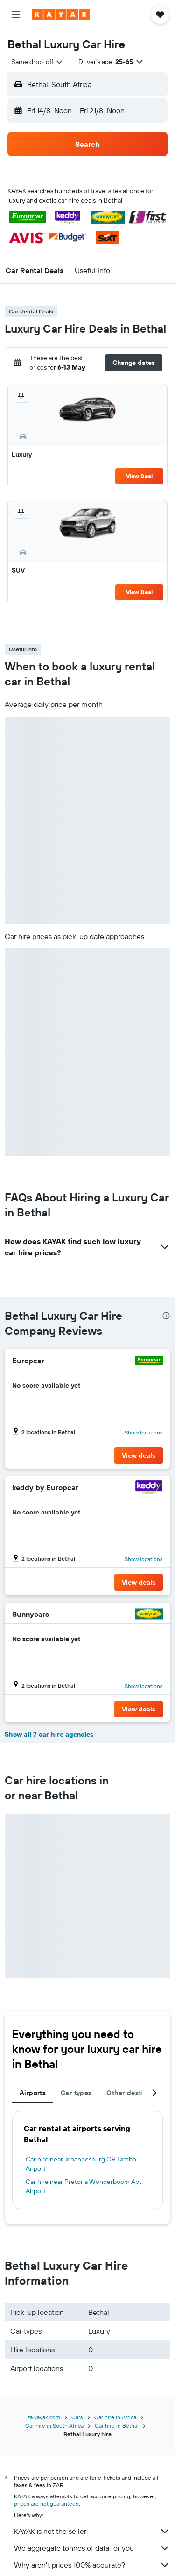 This screenshot has height=2576, width=175. I want to click on Show locations, so click(144, 1432).